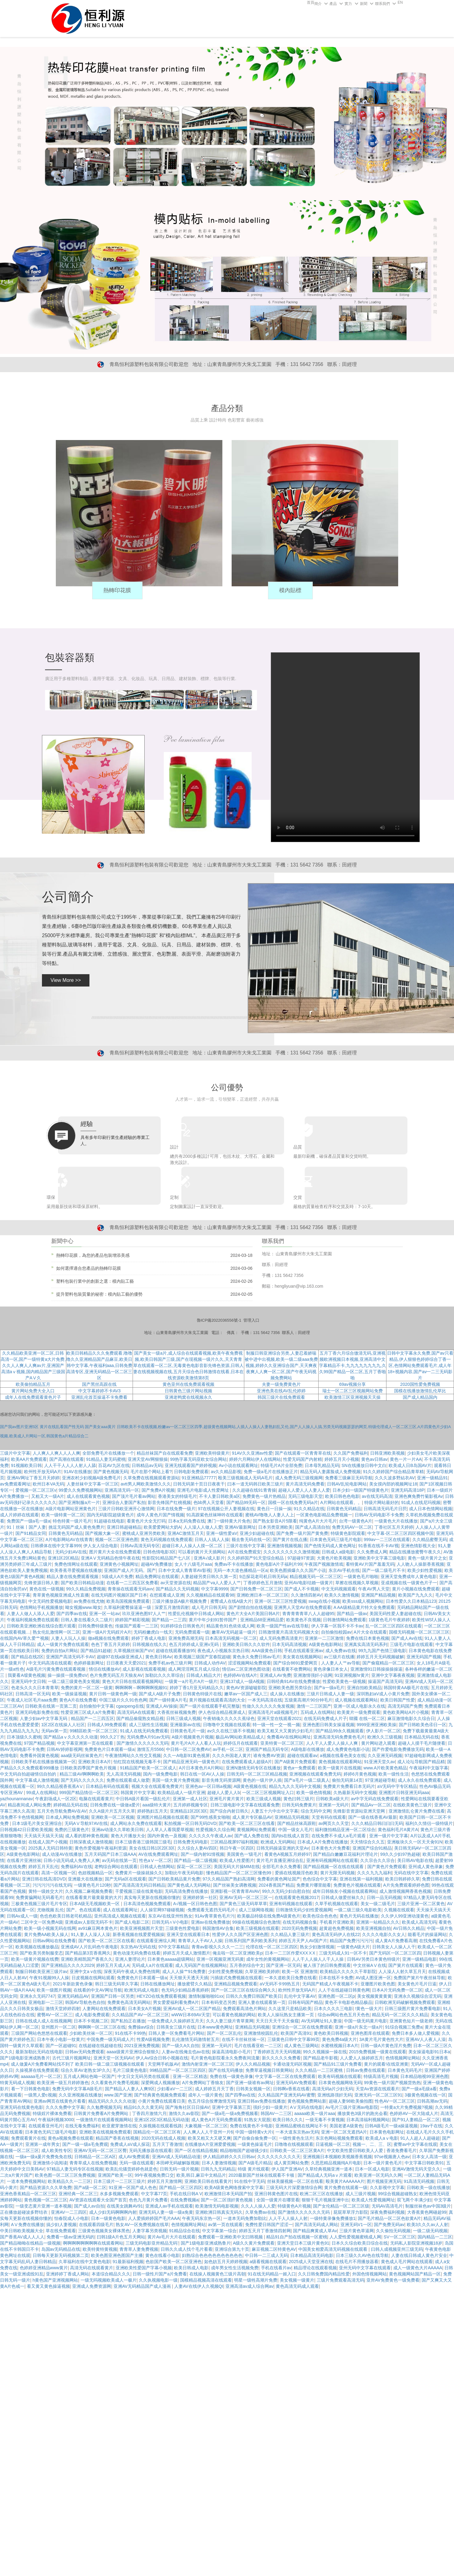 The height and width of the screenshot is (2576, 454). Describe the element at coordinates (212, 1539) in the screenshot. I see `日韩人人搞人人操` at that location.